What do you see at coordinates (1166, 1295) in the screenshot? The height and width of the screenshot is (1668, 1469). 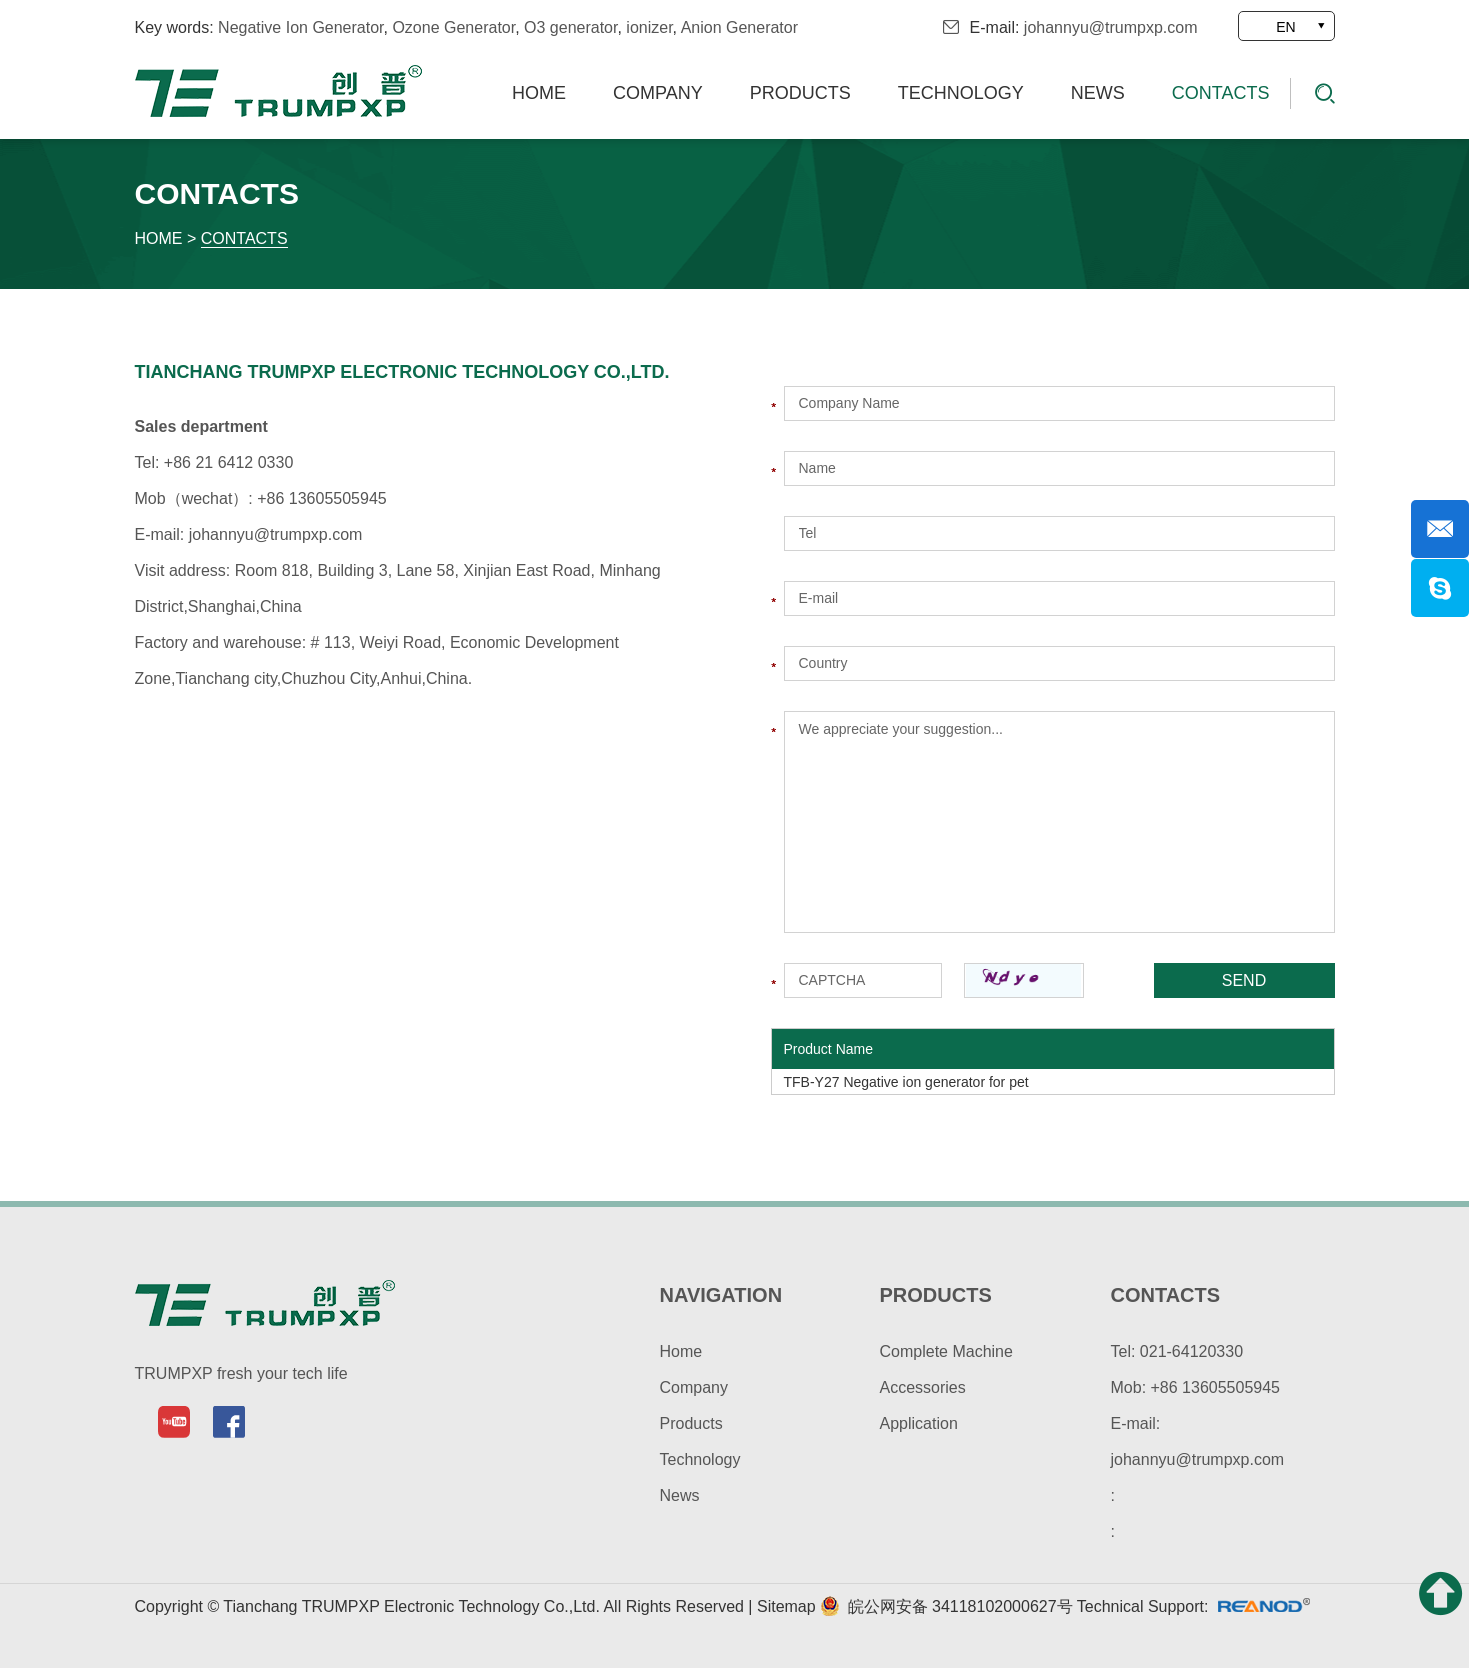 I see `contacts` at bounding box center [1166, 1295].